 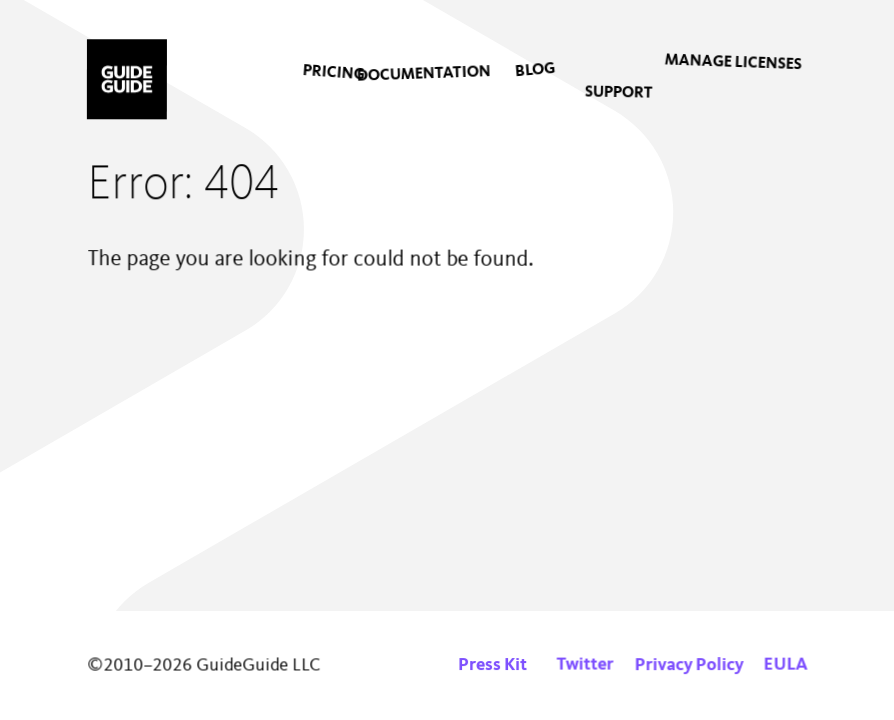 What do you see at coordinates (785, 665) in the screenshot?
I see `EULA` at bounding box center [785, 665].